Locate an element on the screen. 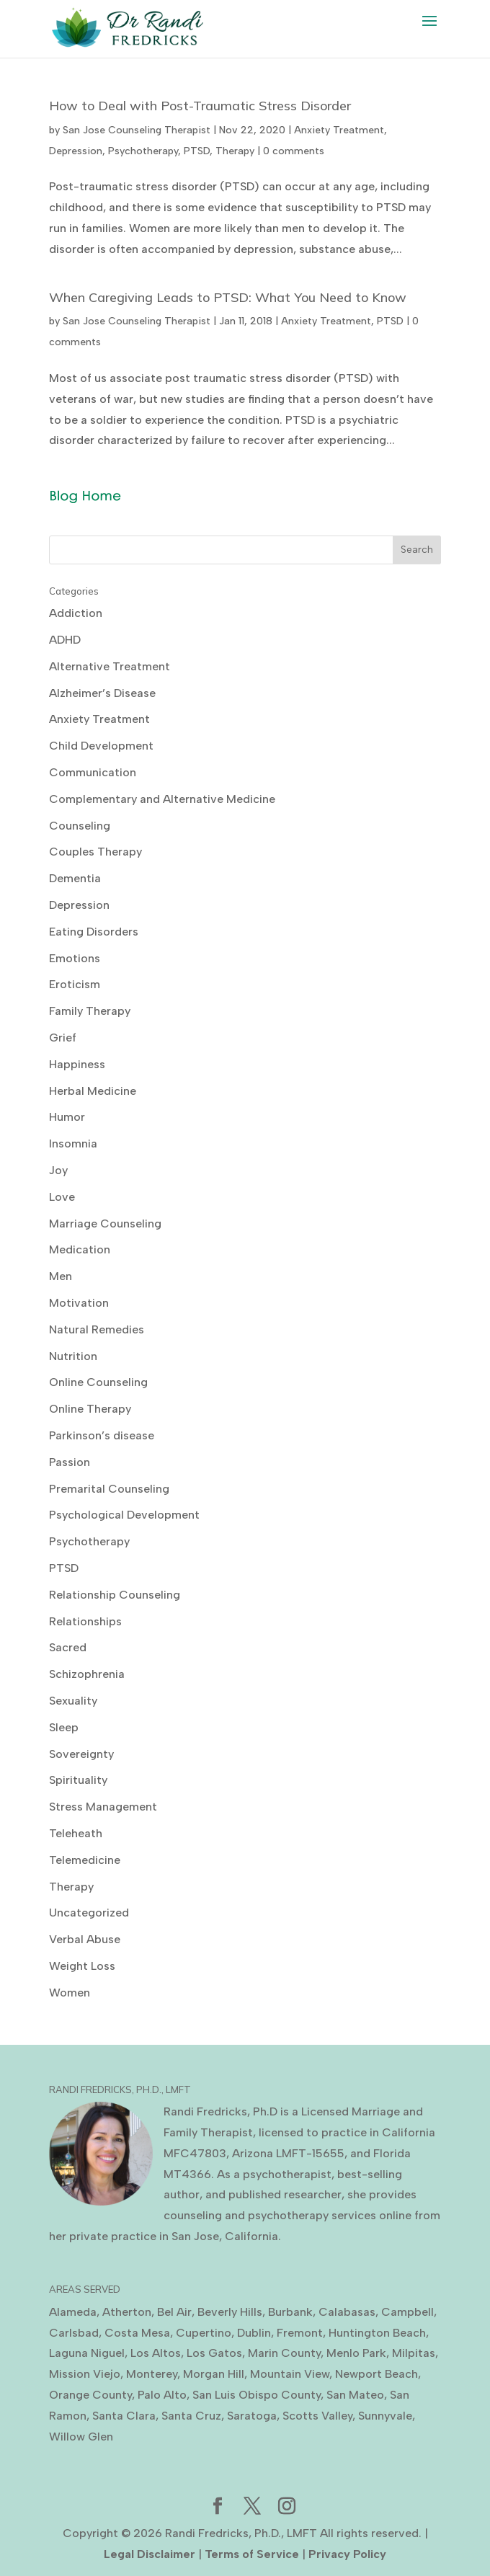 Image resolution: width=490 pixels, height=2576 pixels. PTSD is located at coordinates (197, 151).